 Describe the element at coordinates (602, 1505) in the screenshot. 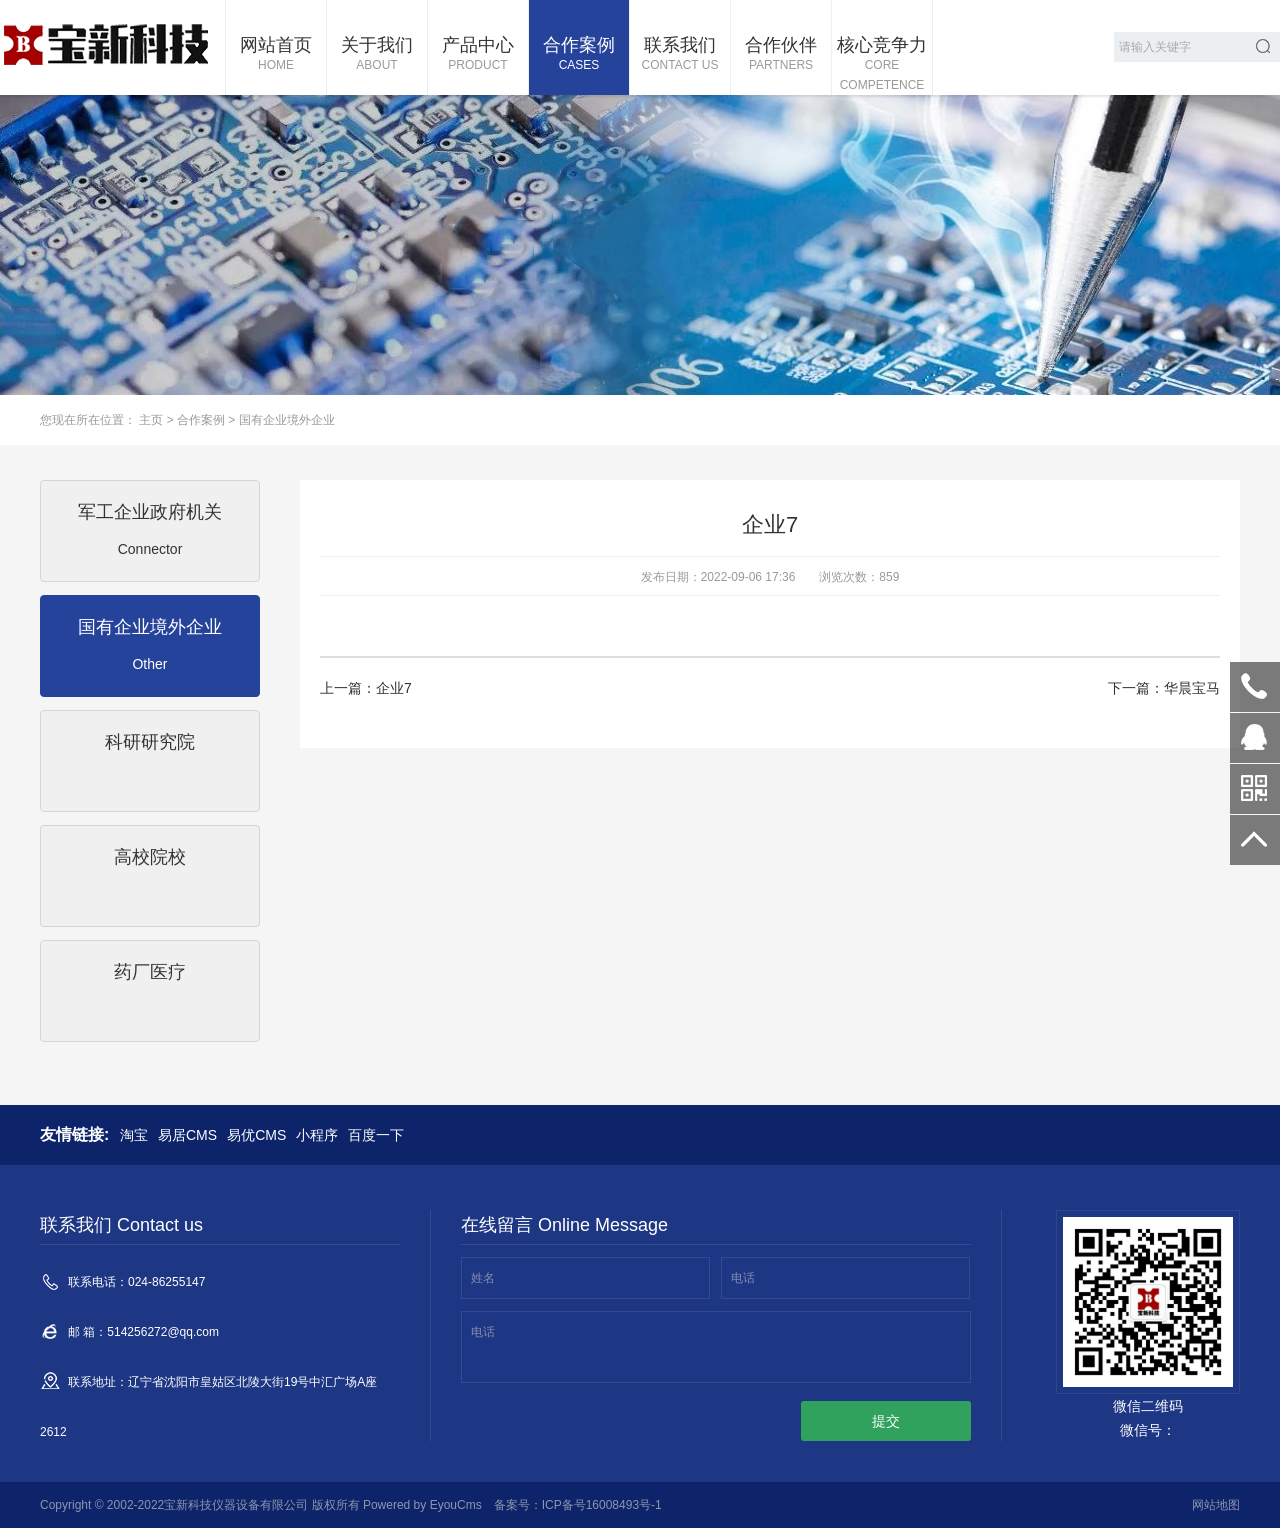

I see `ICP备号16008493号-1` at that location.